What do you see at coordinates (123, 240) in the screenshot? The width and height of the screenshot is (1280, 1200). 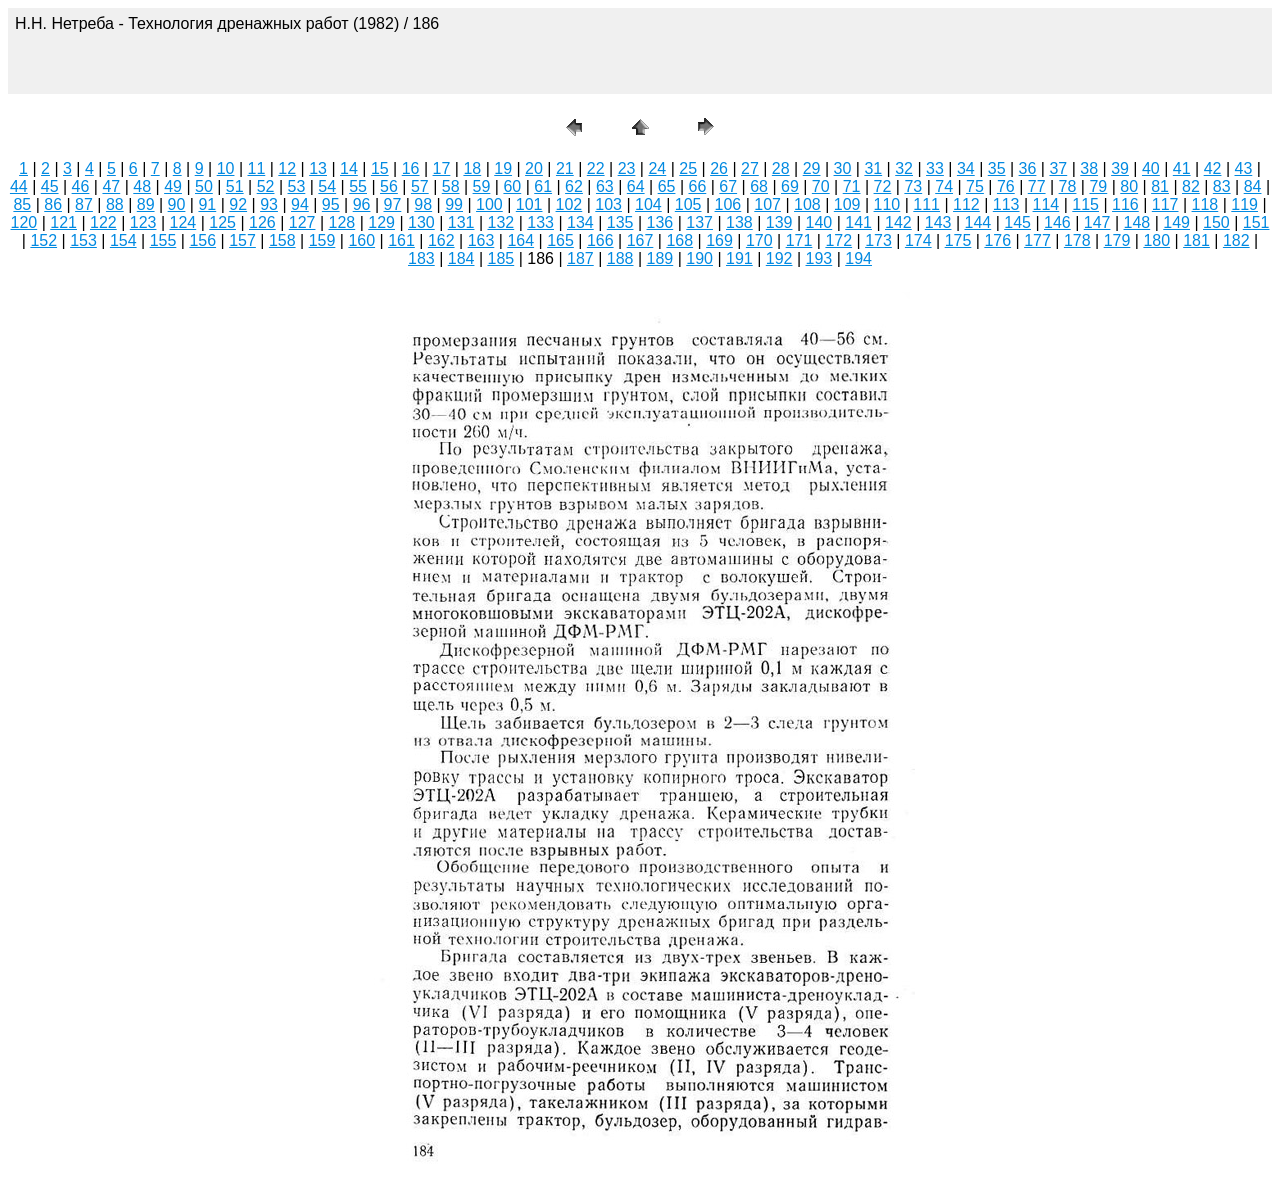 I see `154` at bounding box center [123, 240].